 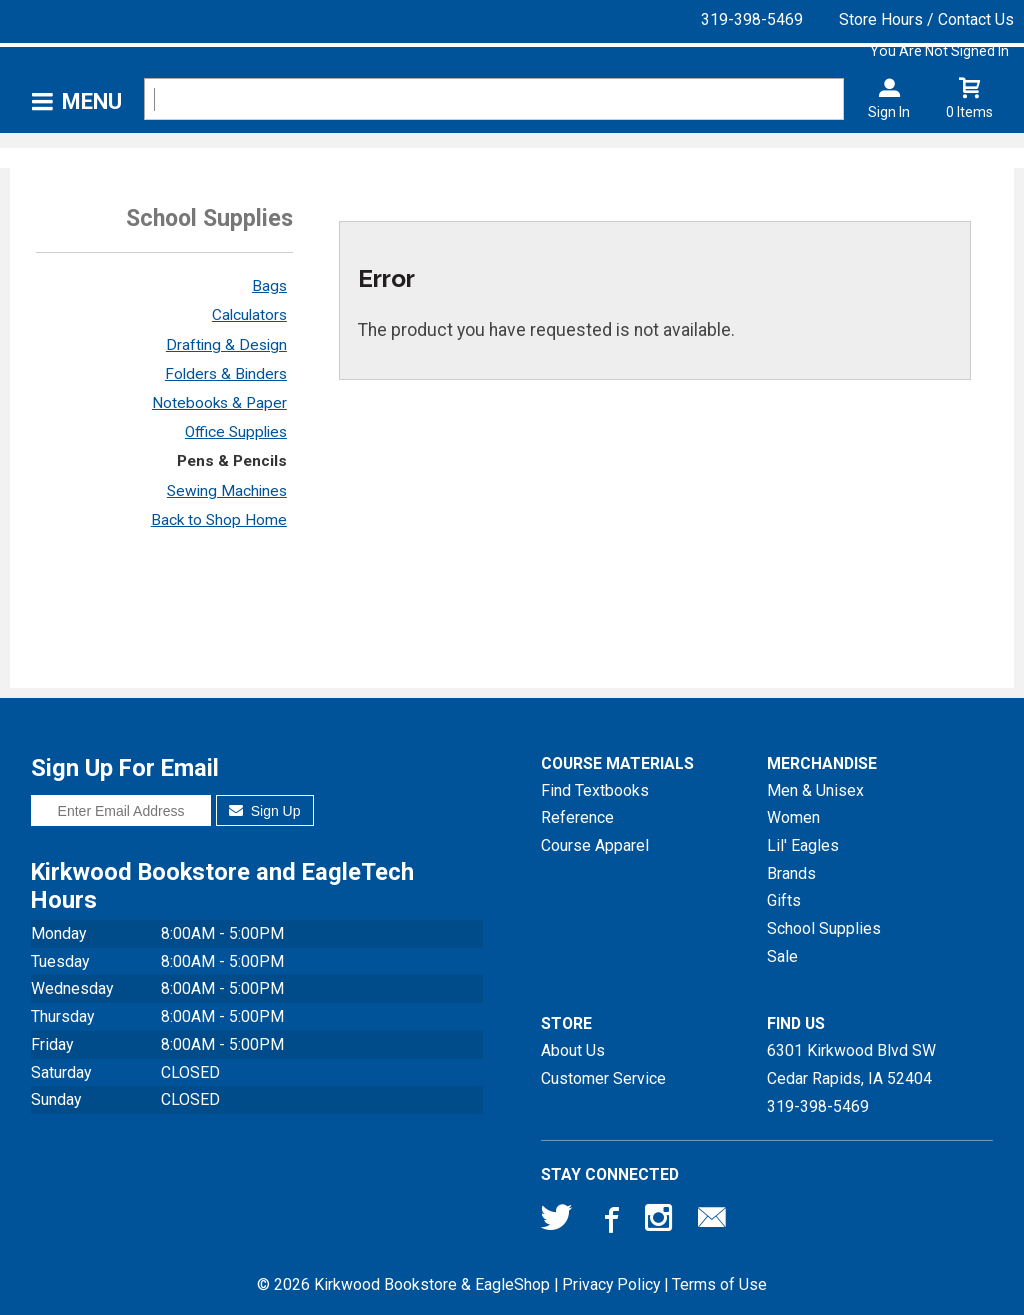 What do you see at coordinates (611, 1284) in the screenshot?
I see `Privacy Policy` at bounding box center [611, 1284].